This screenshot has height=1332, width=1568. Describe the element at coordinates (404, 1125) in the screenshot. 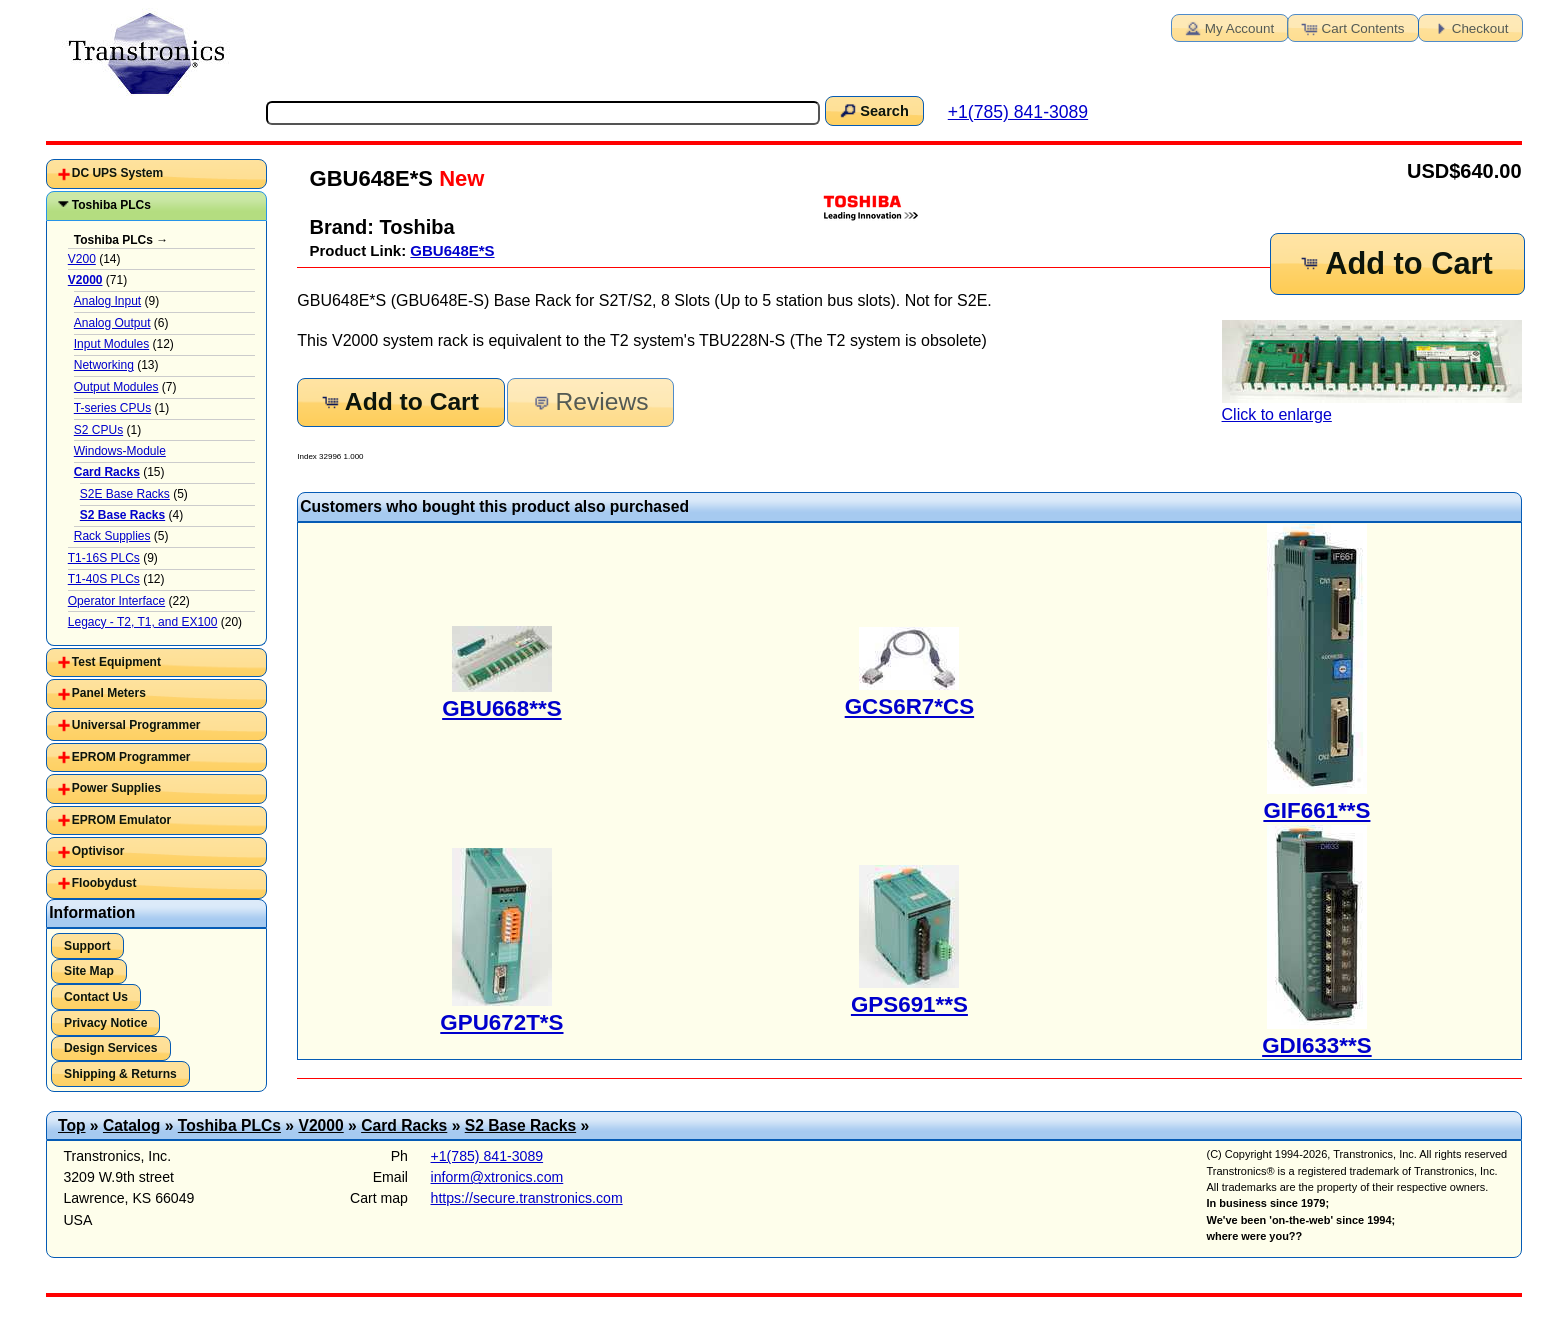

I see `Card Racks` at that location.